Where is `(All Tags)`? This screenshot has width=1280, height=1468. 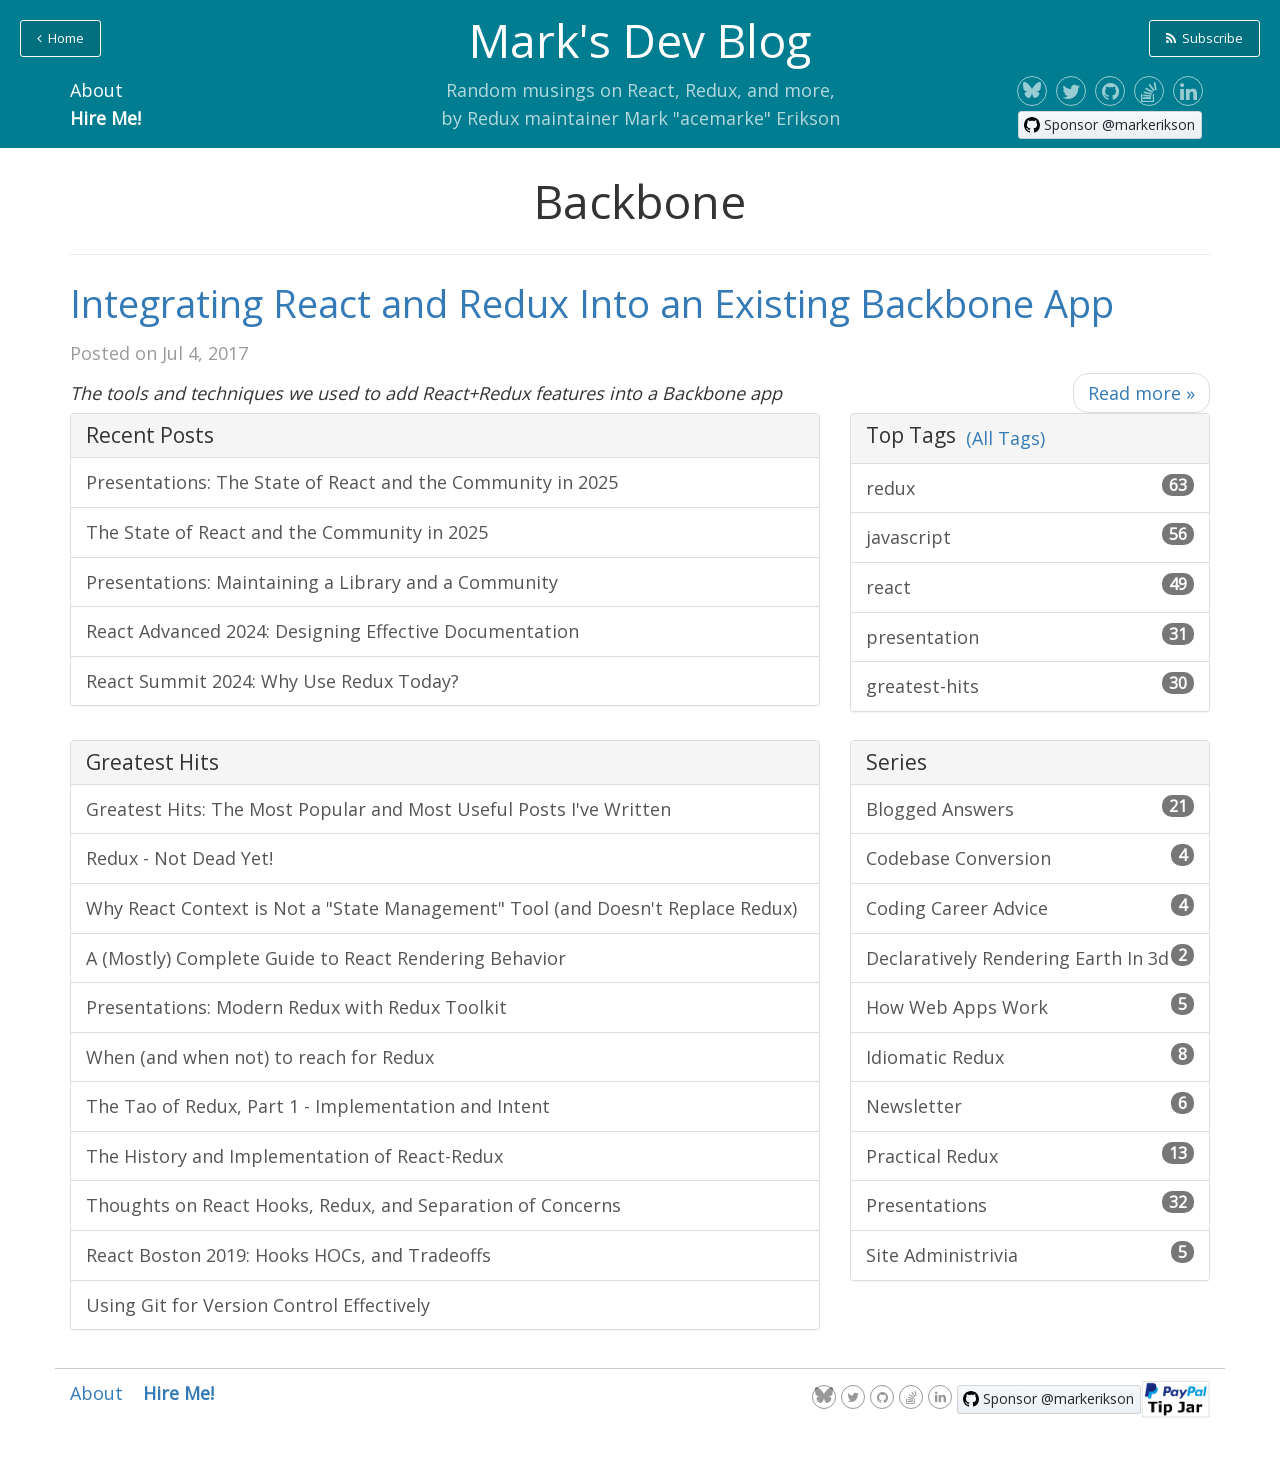
(All Tags) is located at coordinates (1005, 438).